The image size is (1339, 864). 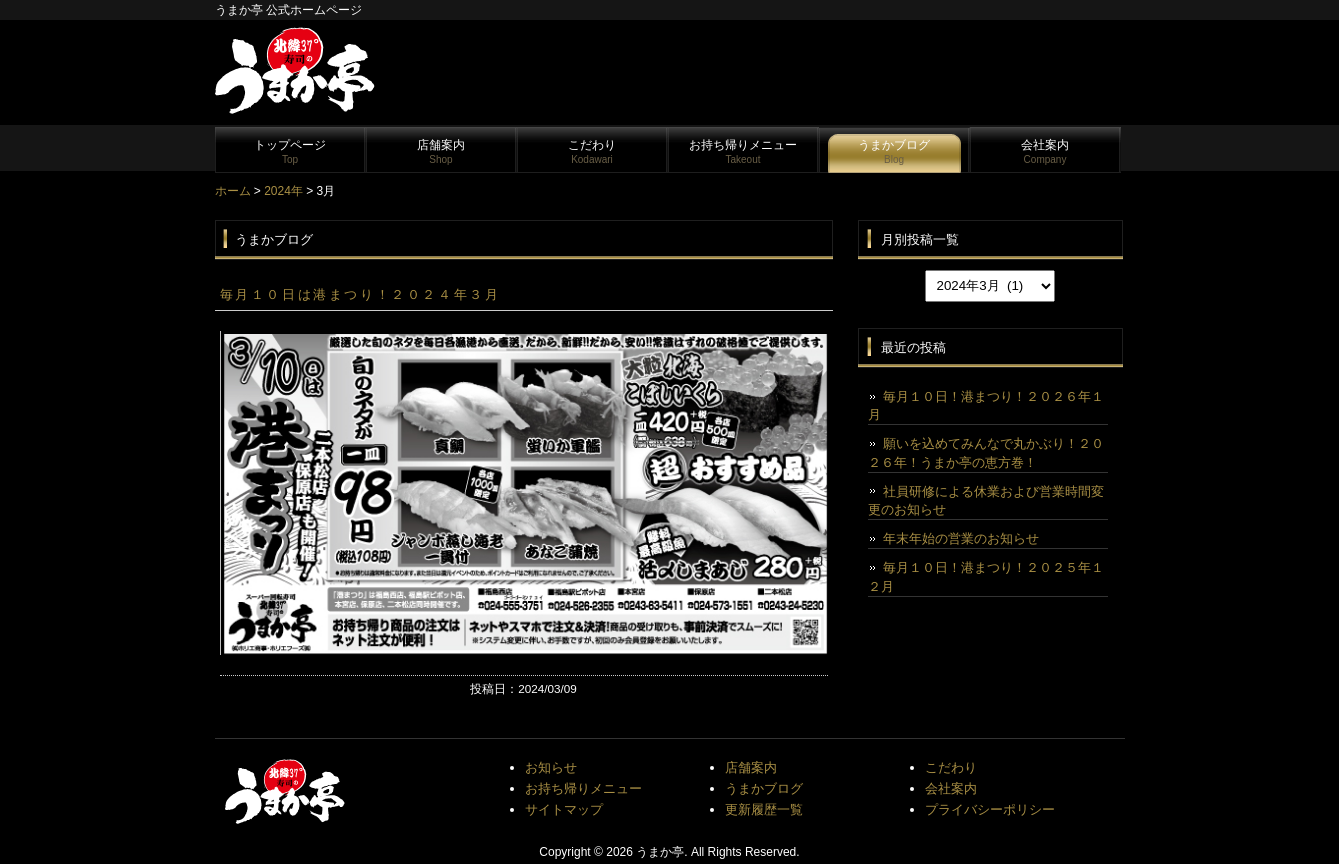 I want to click on 年末年始の営業のお知らせ, so click(x=961, y=538).